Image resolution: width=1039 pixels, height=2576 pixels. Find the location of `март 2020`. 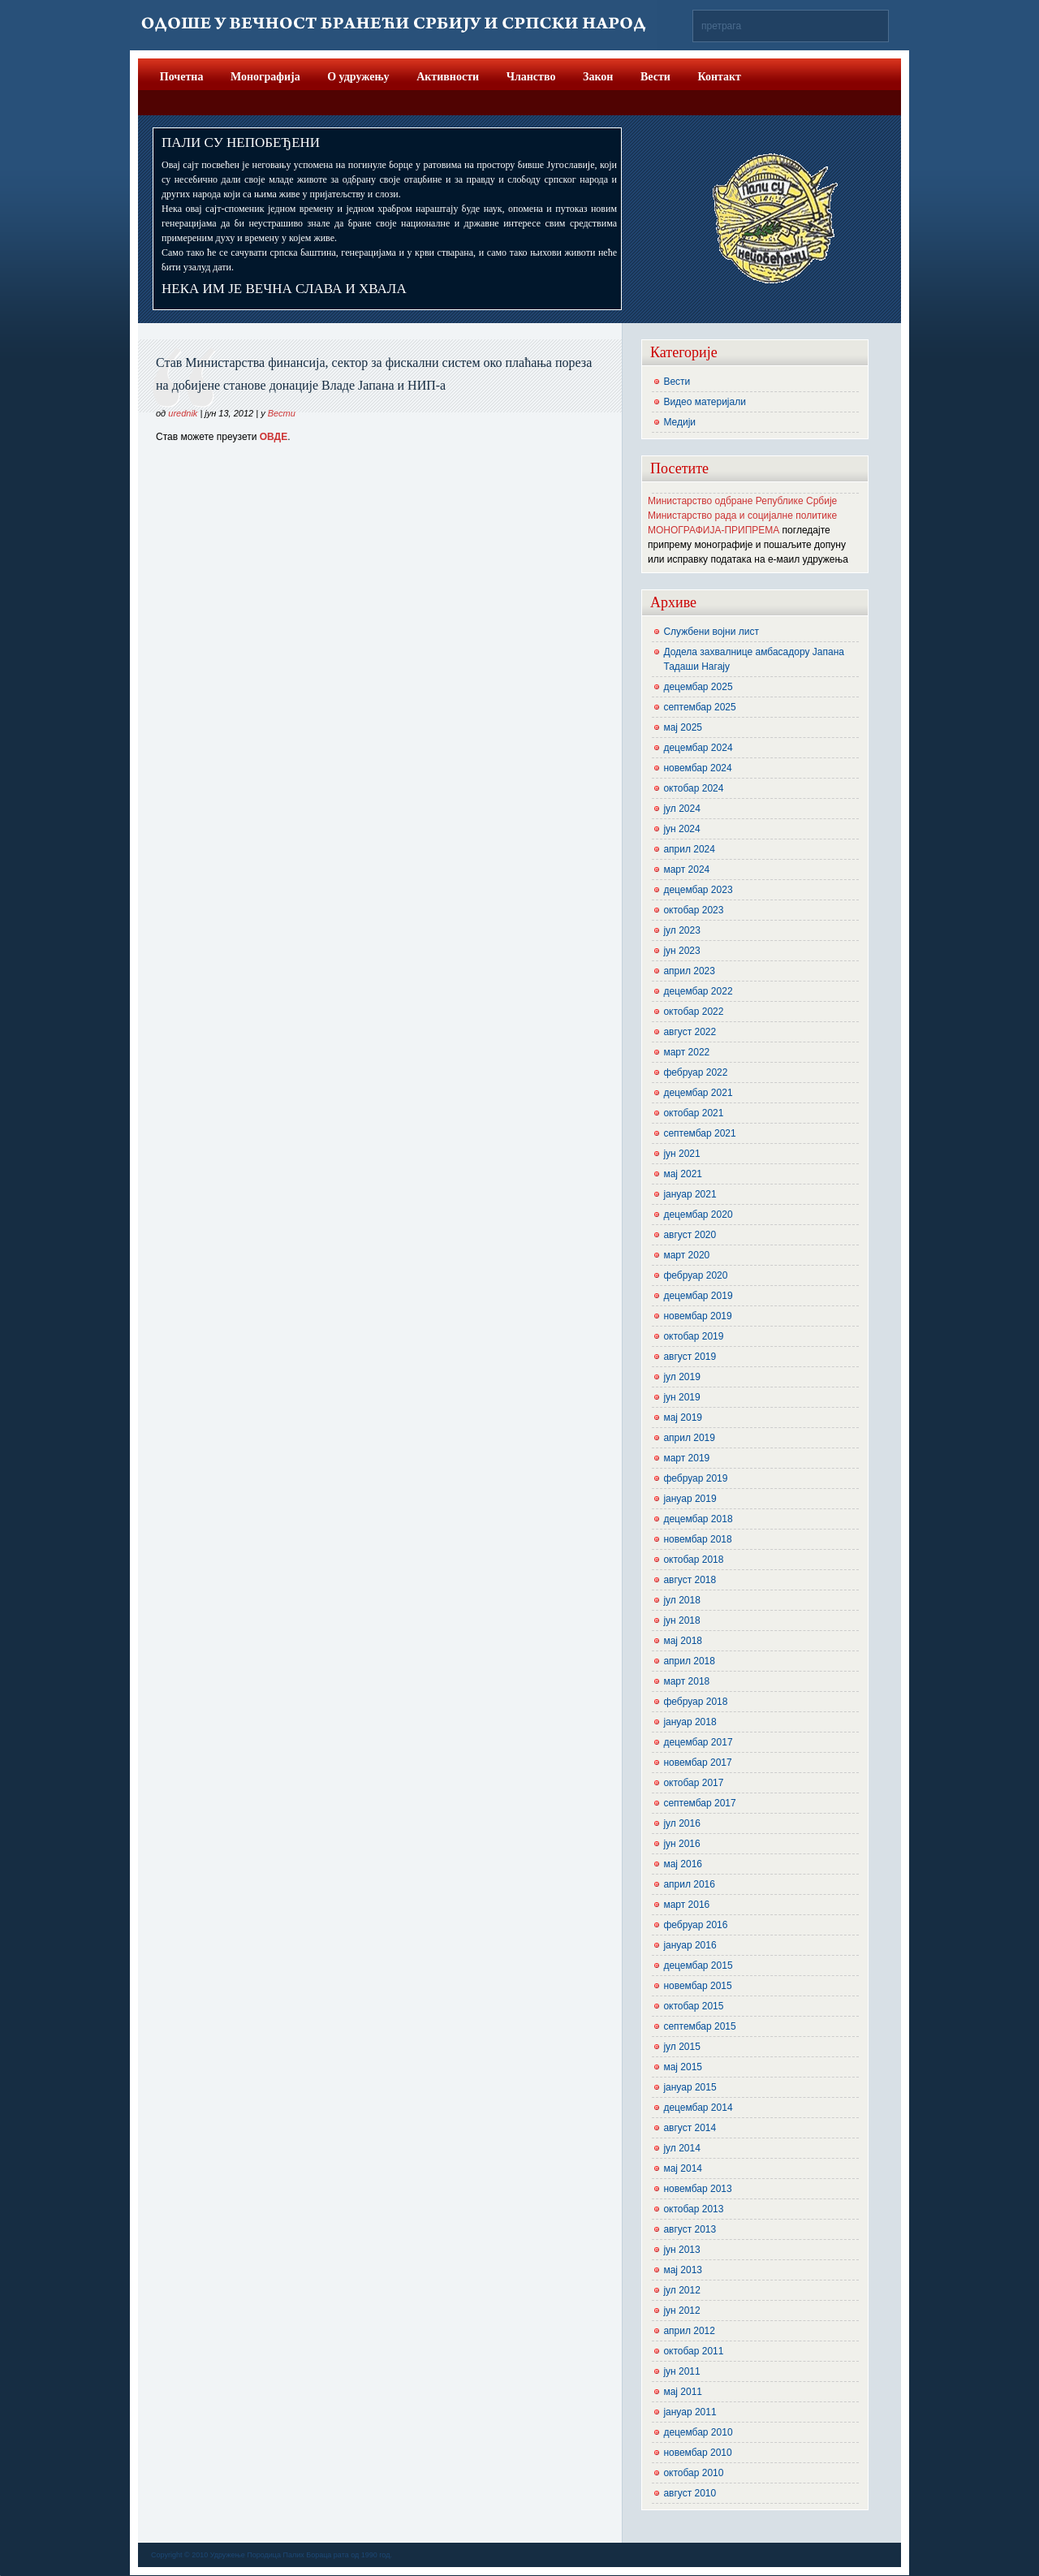

март 2020 is located at coordinates (686, 1255).